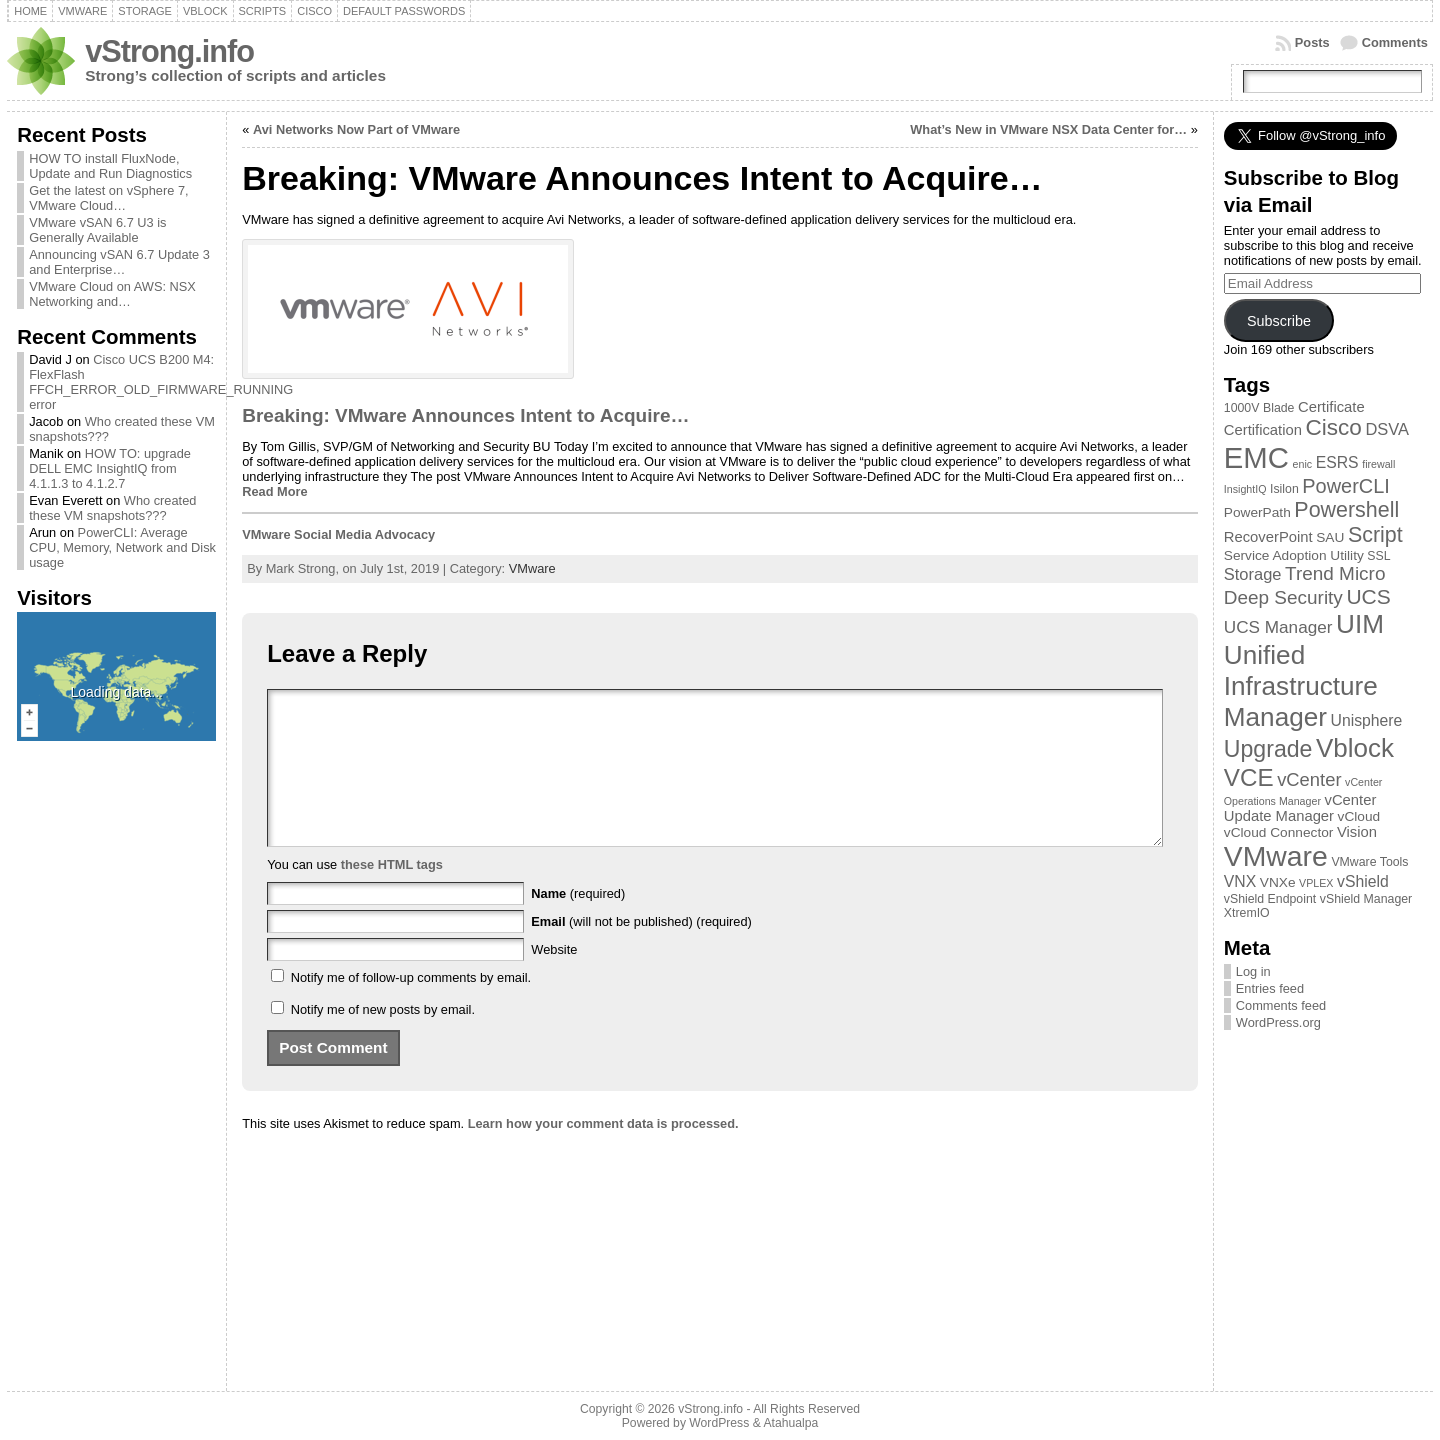 The width and height of the screenshot is (1440, 1440). Describe the element at coordinates (1253, 574) in the screenshot. I see `Storage [Storage (7 items)]` at that location.